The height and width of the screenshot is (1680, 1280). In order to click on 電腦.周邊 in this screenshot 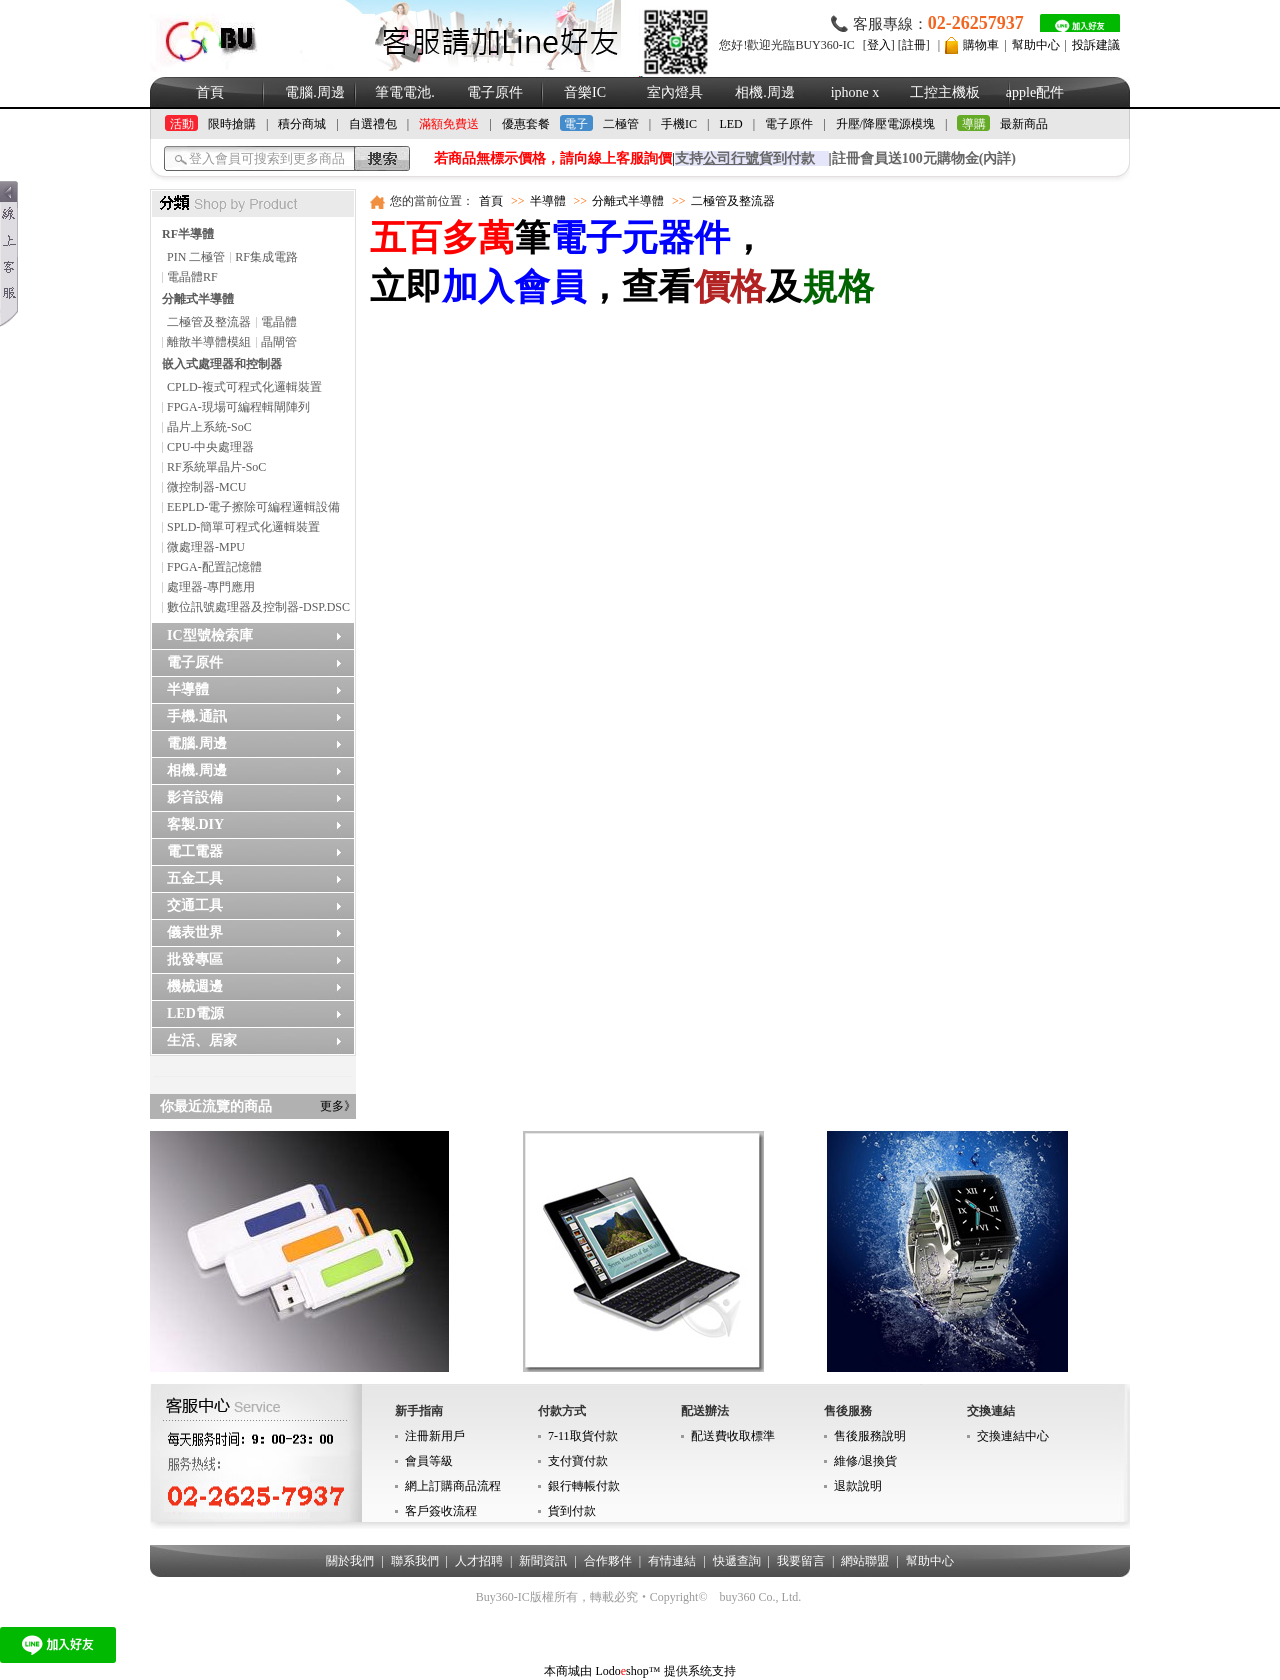, I will do `click(315, 92)`.